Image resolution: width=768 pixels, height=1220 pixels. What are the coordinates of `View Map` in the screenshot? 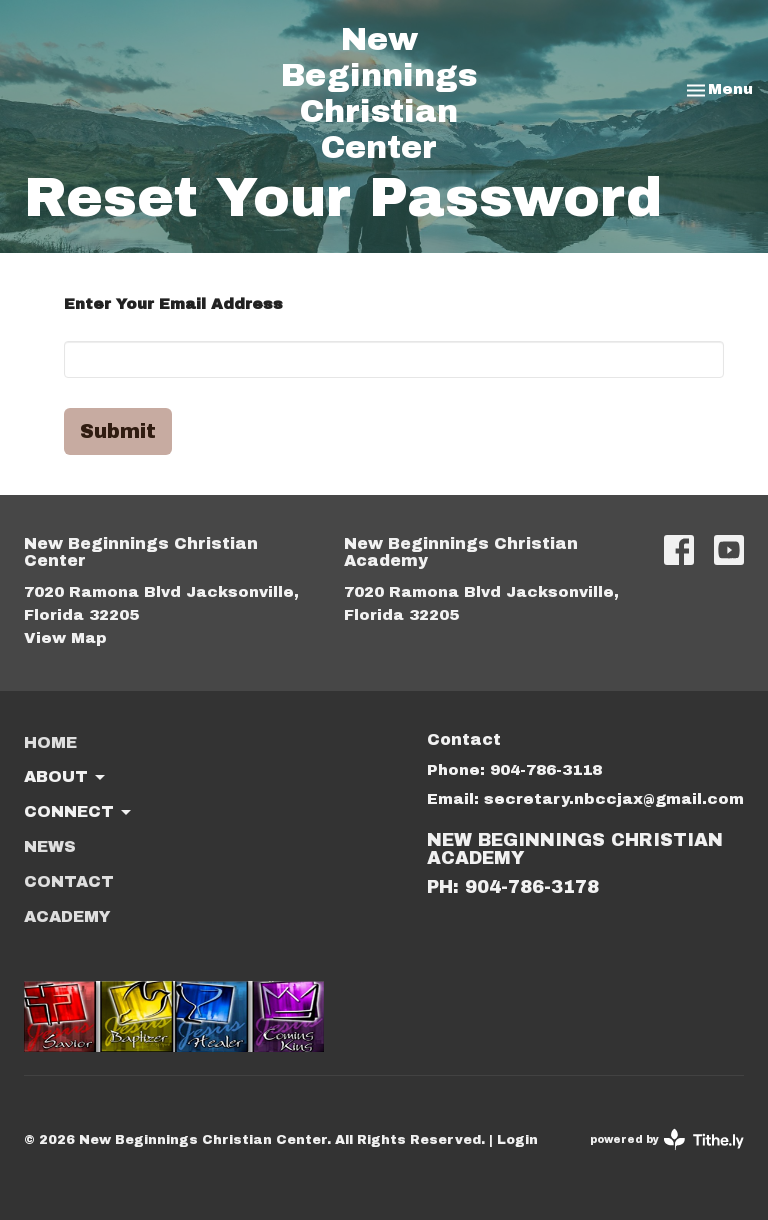 It's located at (65, 638).